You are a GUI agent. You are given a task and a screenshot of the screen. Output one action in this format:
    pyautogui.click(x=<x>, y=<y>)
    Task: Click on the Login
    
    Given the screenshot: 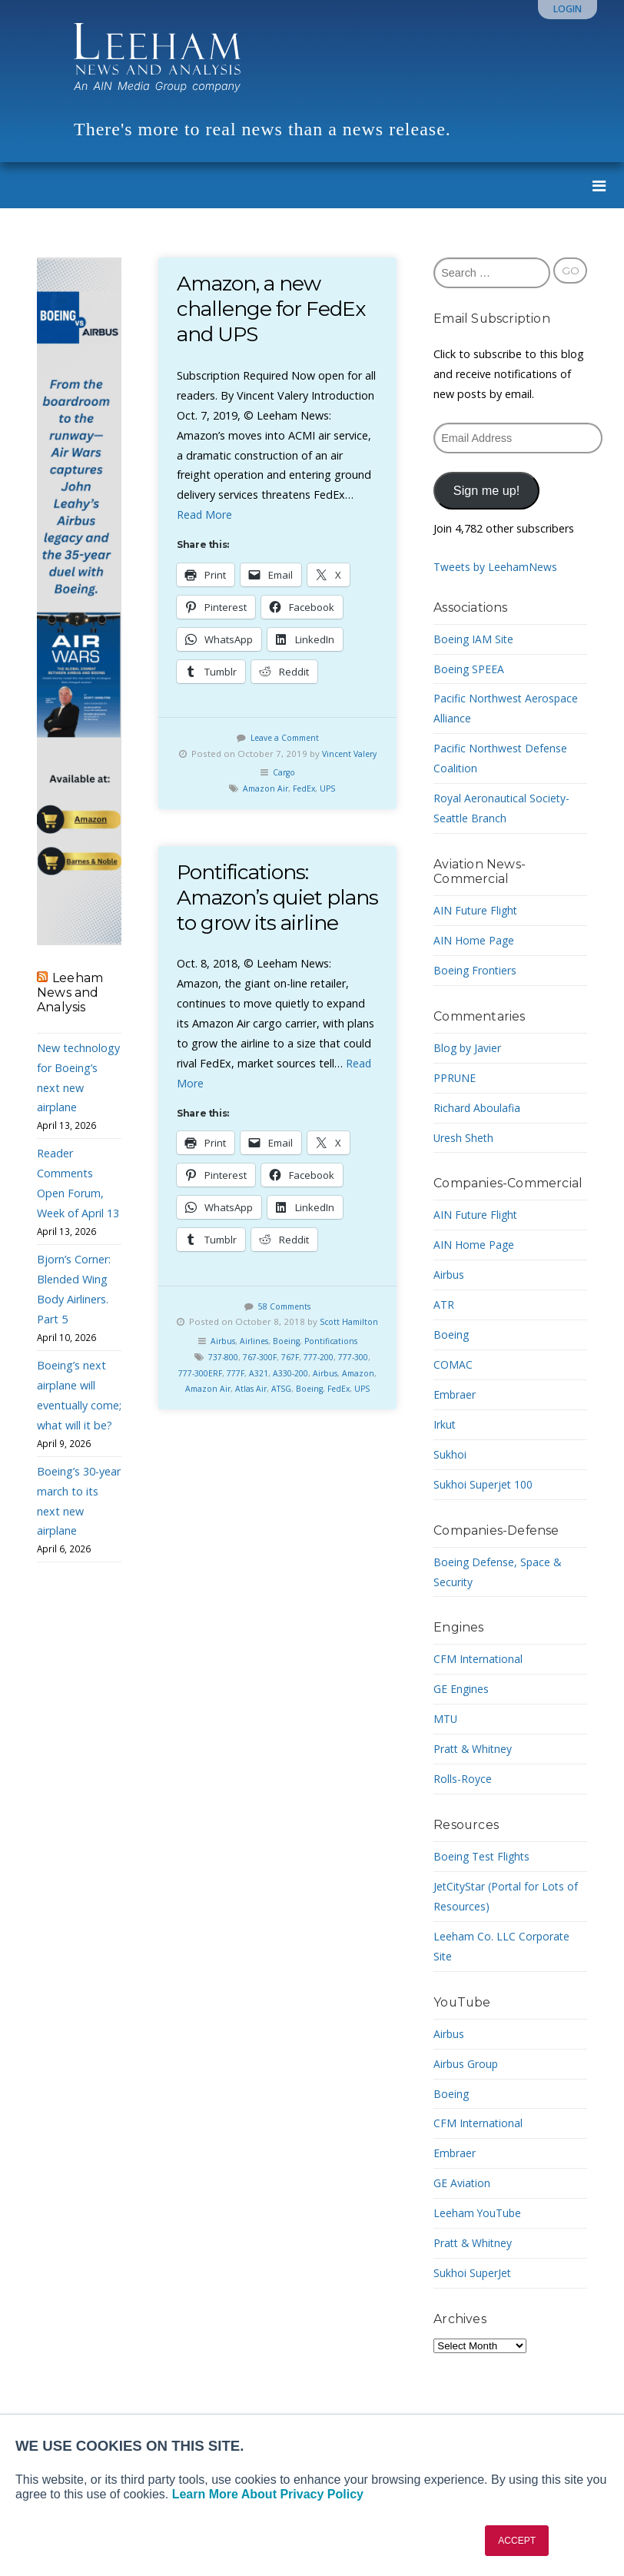 What is the action you would take?
    pyautogui.click(x=567, y=8)
    